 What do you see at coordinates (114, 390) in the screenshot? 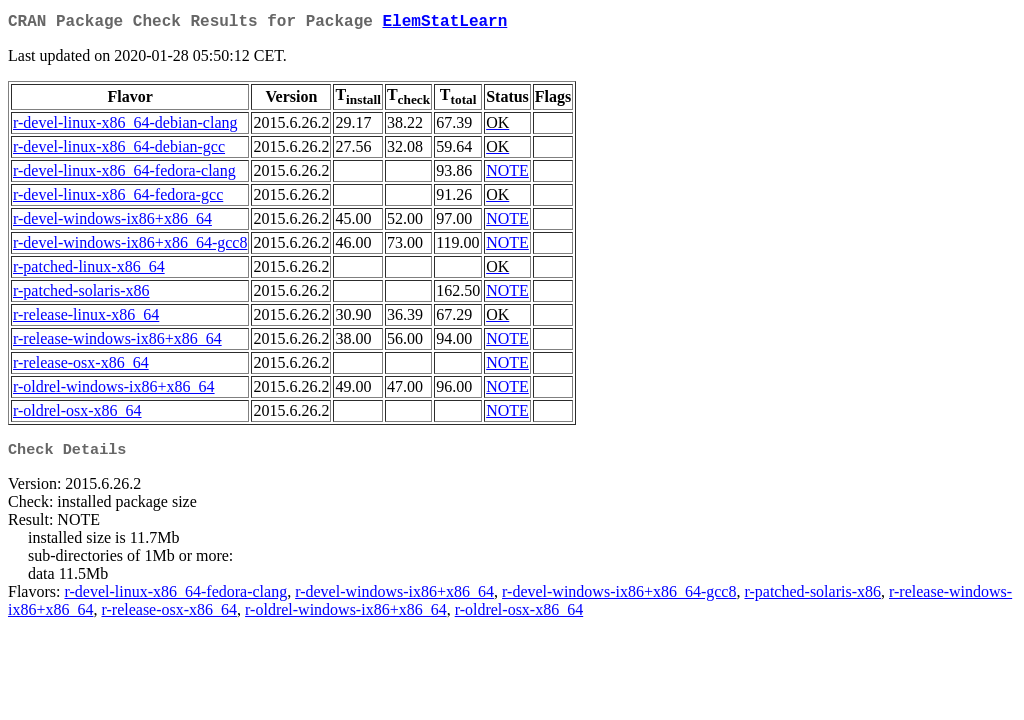
I see `r-oldrel-windows-ix86+x86_64` at bounding box center [114, 390].